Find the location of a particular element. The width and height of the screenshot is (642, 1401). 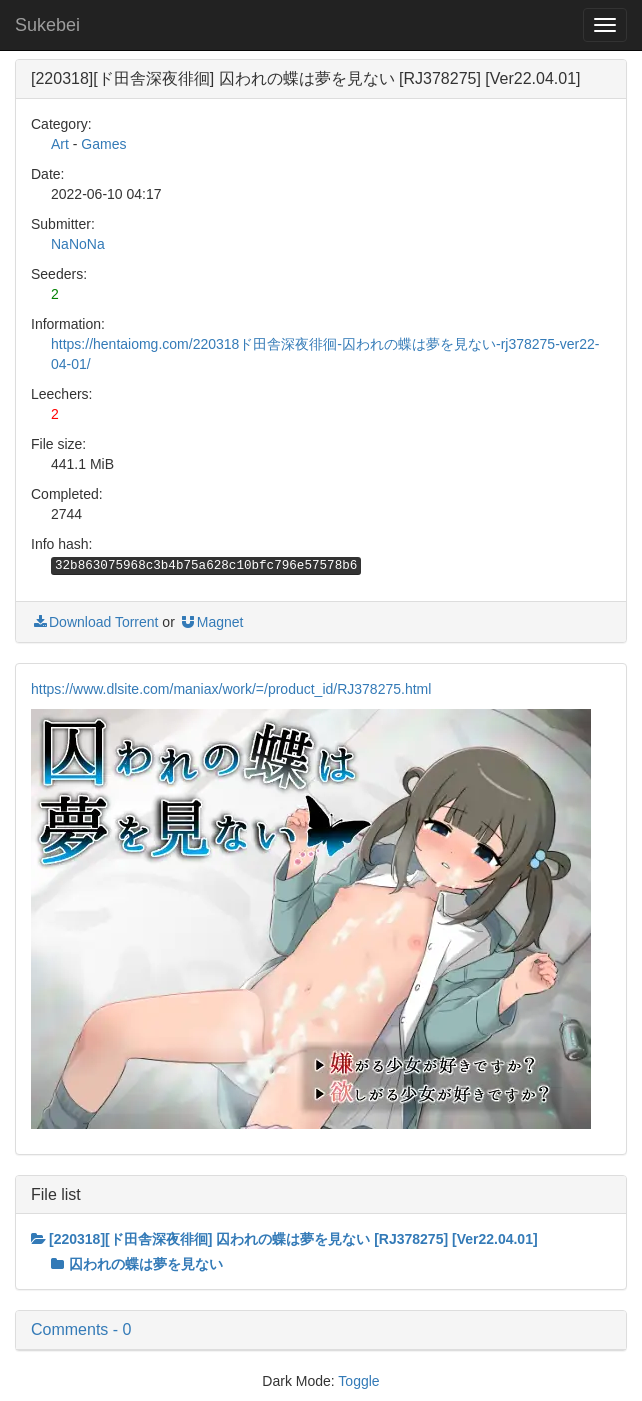

囚われの蝶は夢を見ない is located at coordinates (137, 1264).